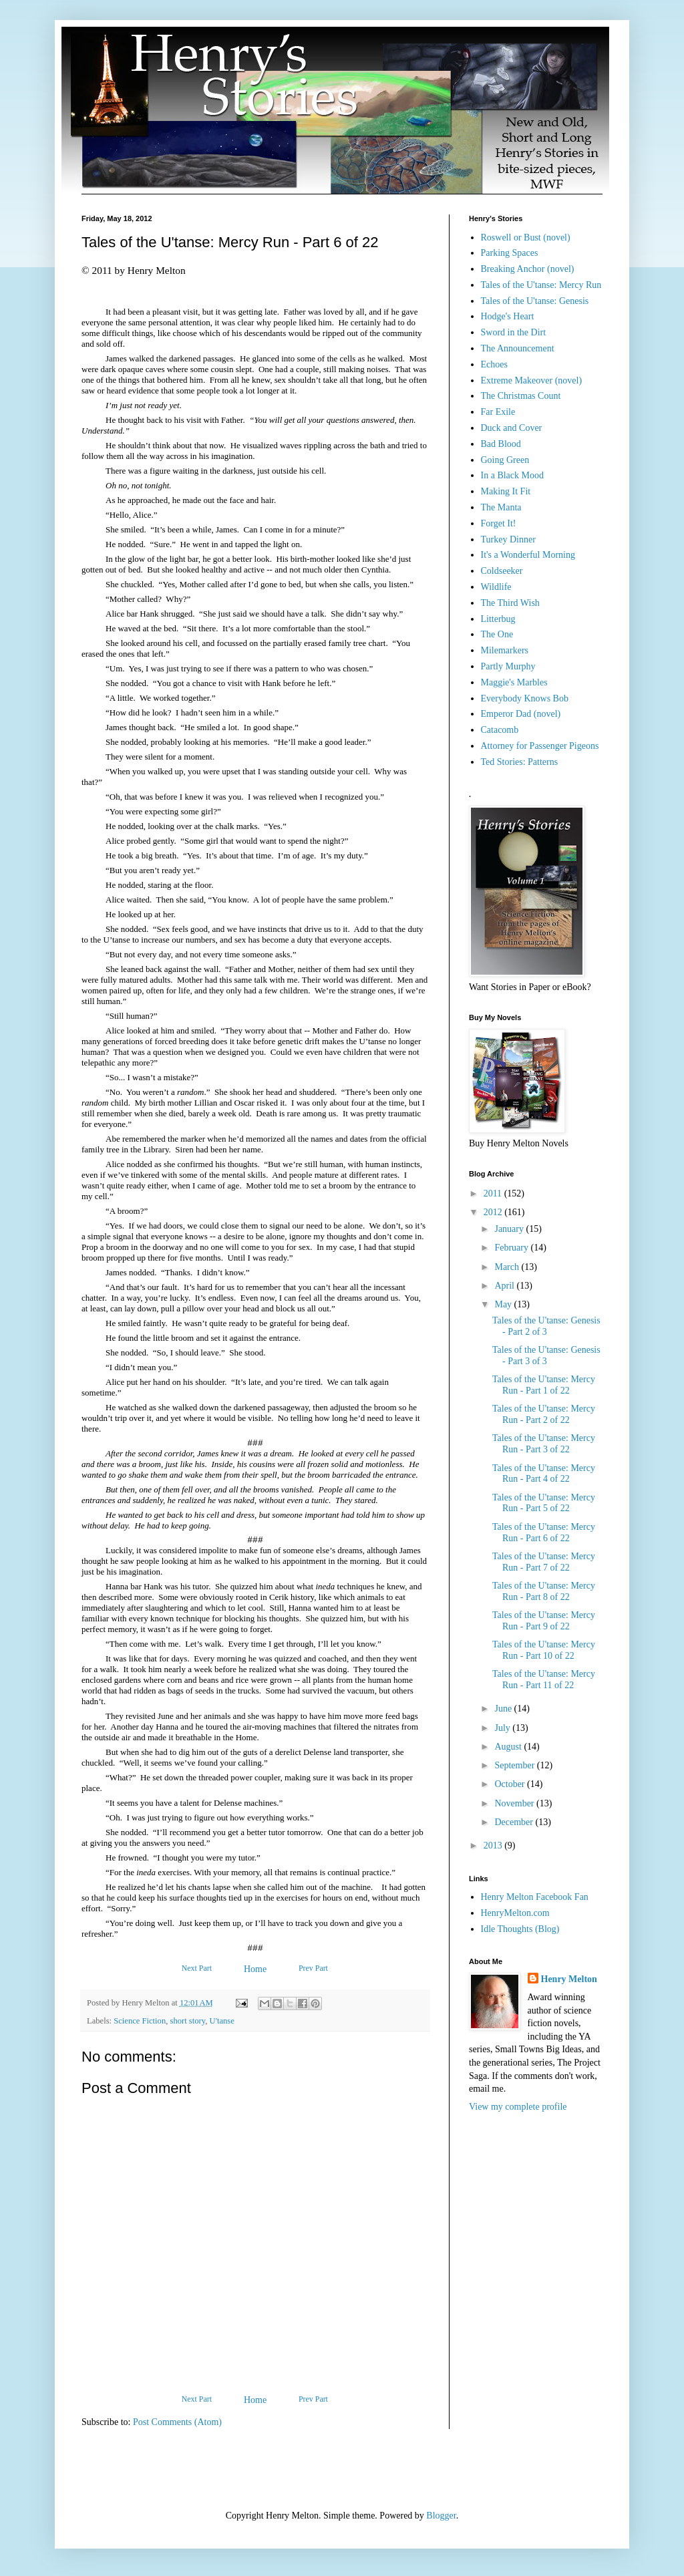 This screenshot has height=2576, width=684. I want to click on Duck and Cover, so click(511, 428).